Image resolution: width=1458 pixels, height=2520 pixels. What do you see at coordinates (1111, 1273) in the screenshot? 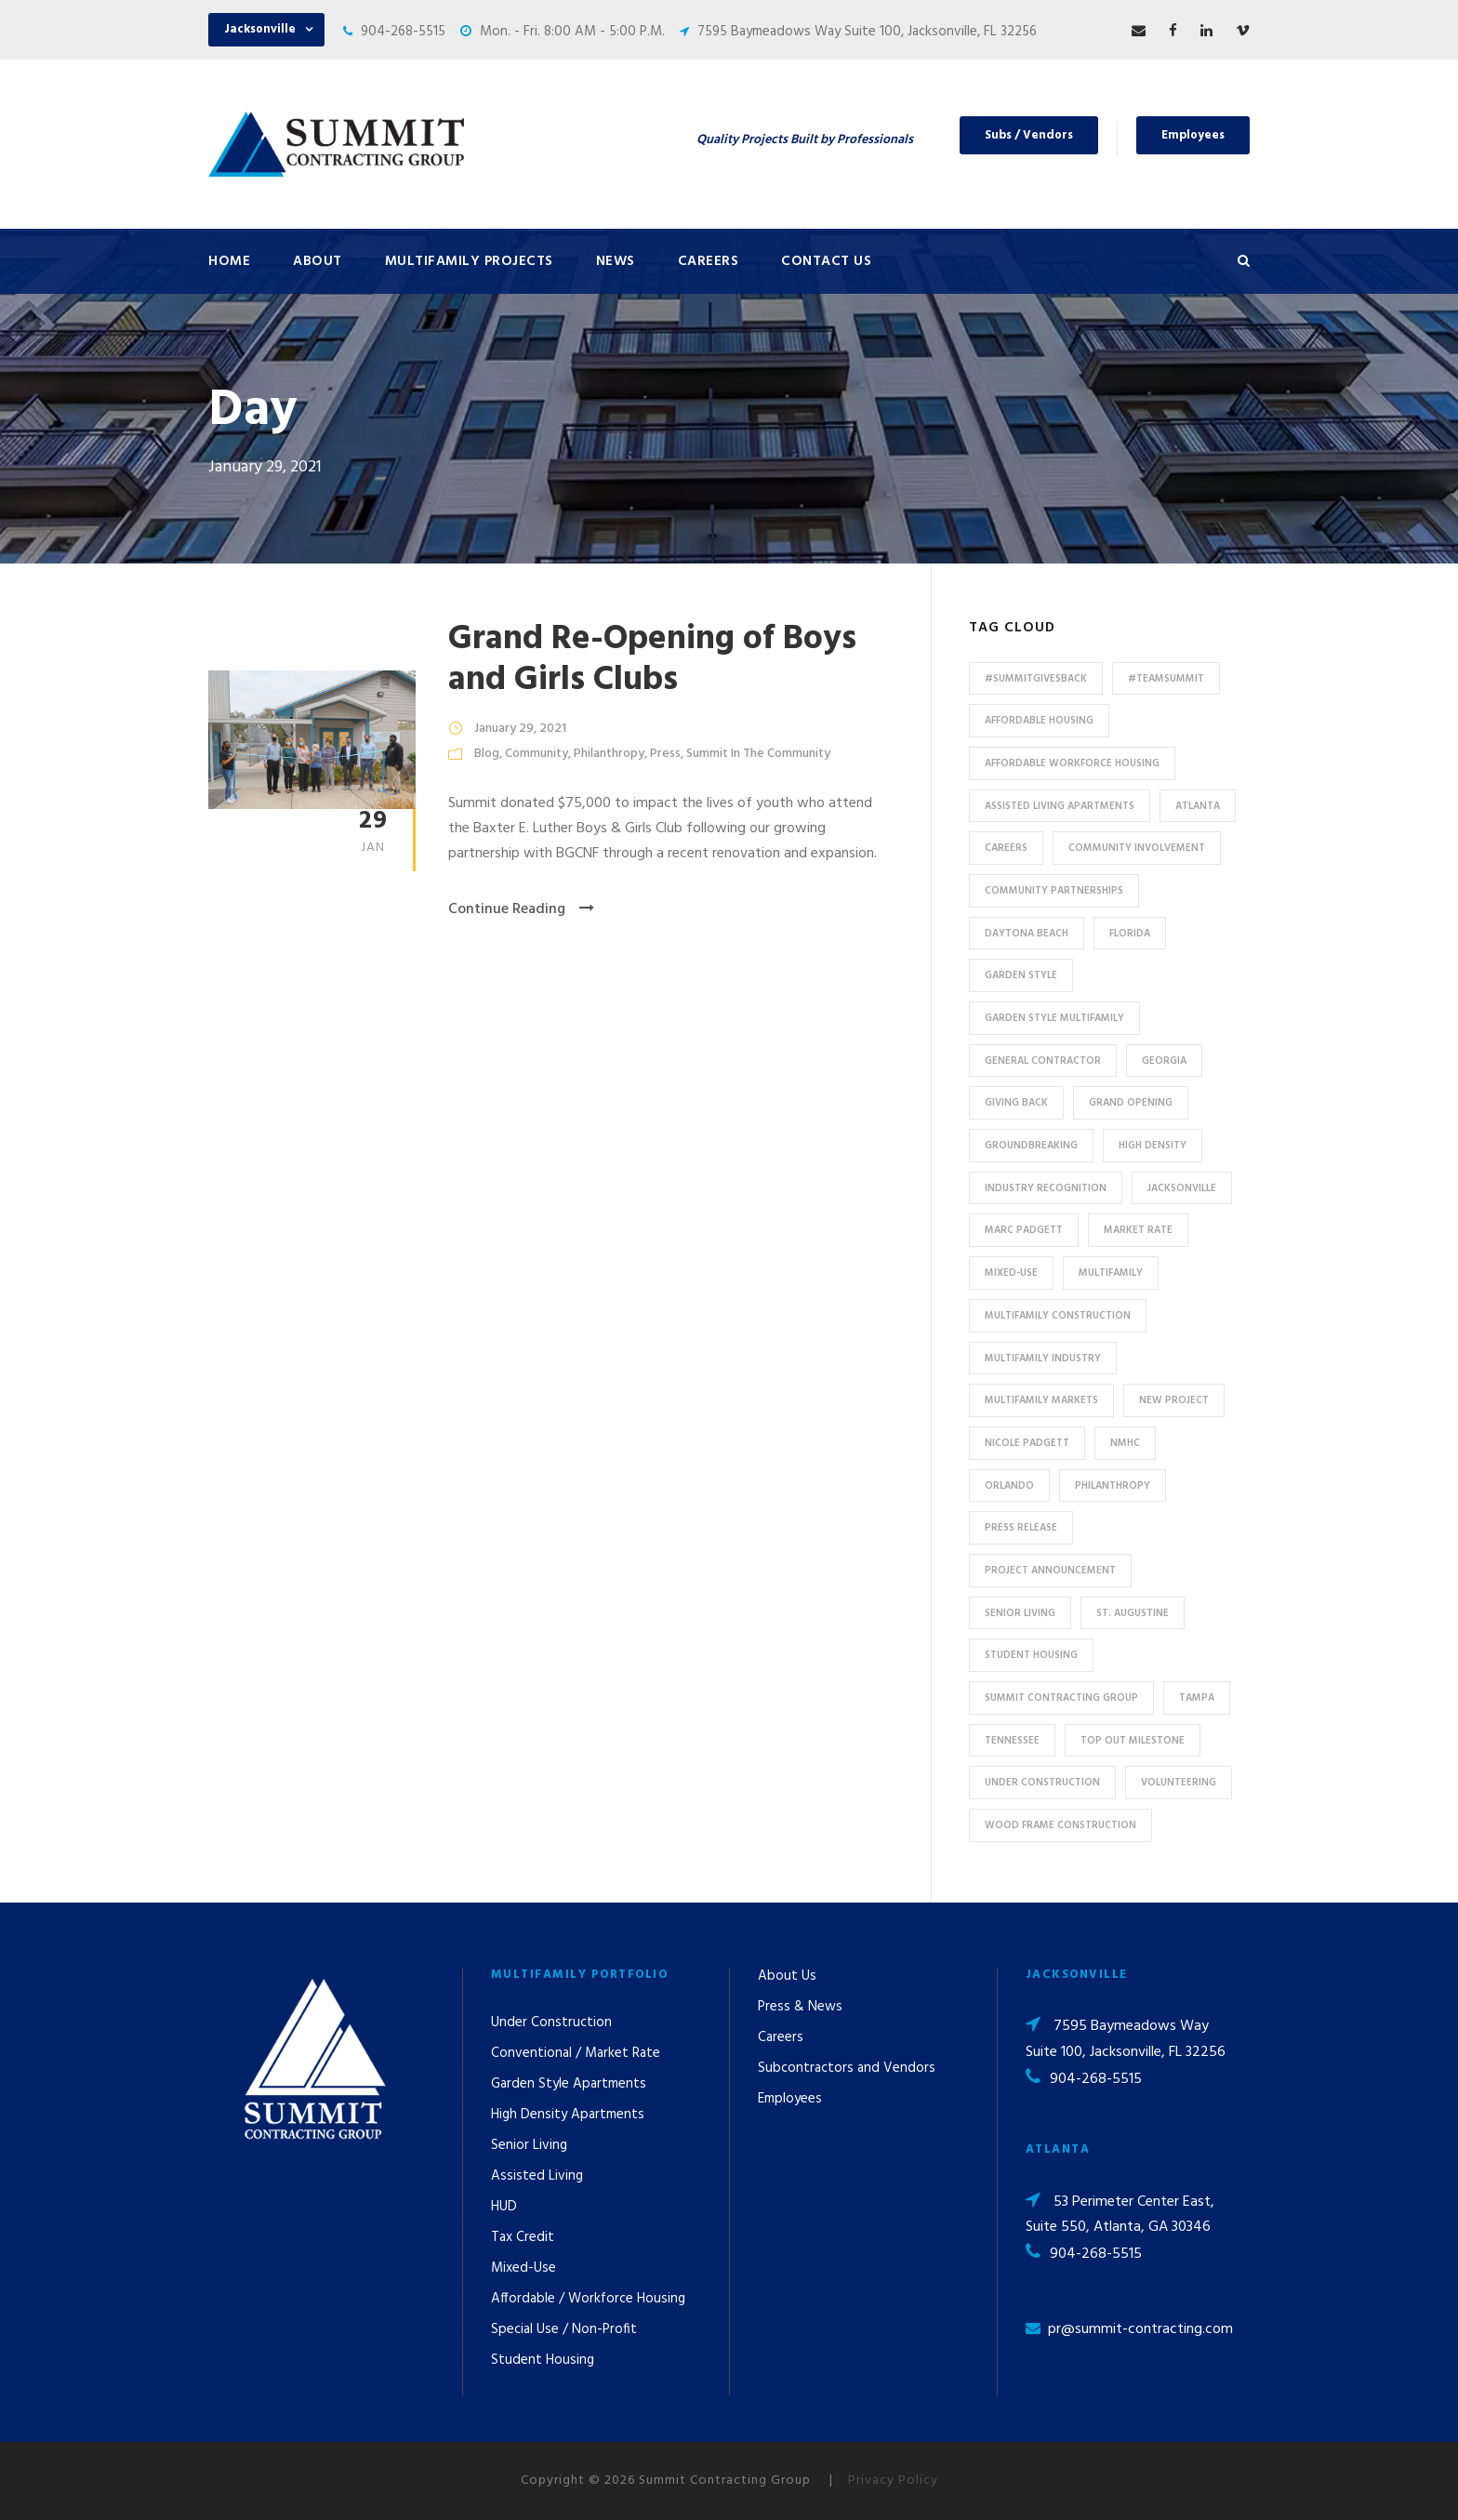
I see `Multifamily [Multifamily (83 items)]` at bounding box center [1111, 1273].